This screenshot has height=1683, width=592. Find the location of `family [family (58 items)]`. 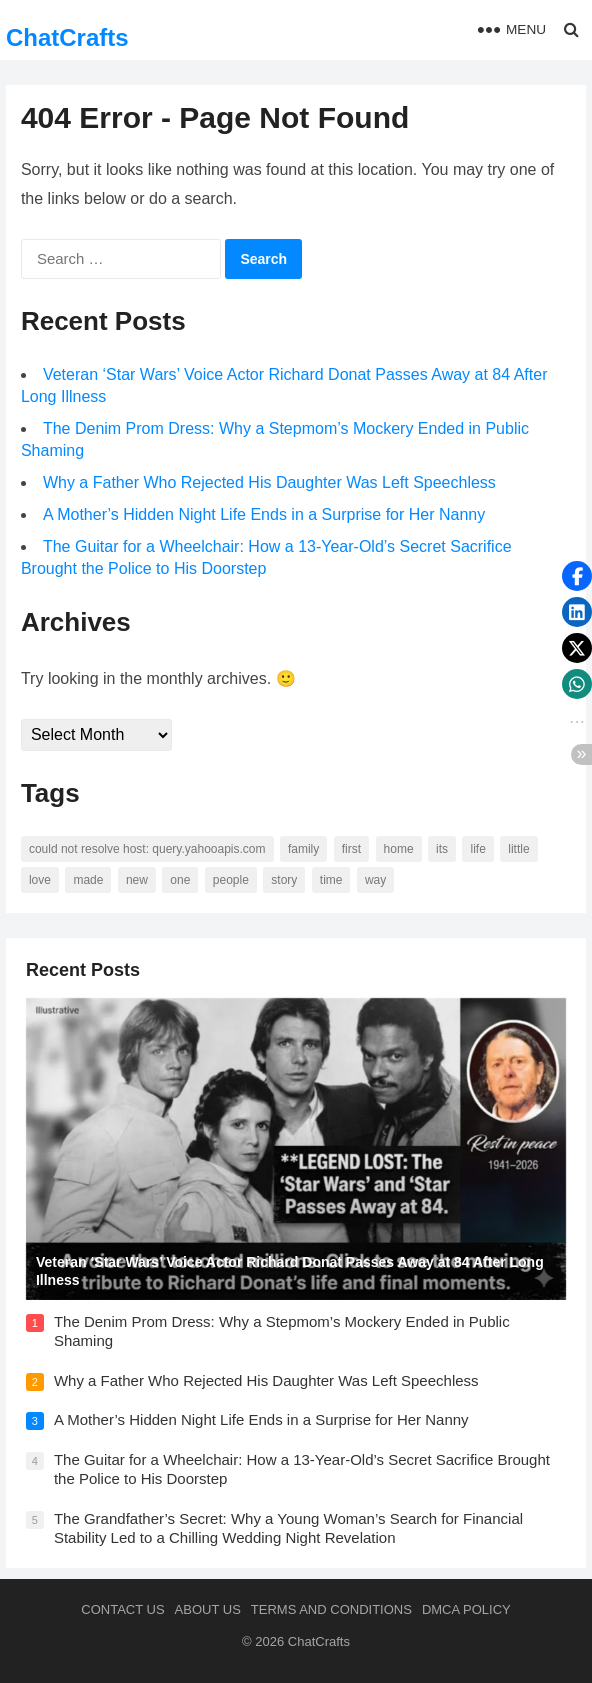

family [family (58 items)] is located at coordinates (303, 849).